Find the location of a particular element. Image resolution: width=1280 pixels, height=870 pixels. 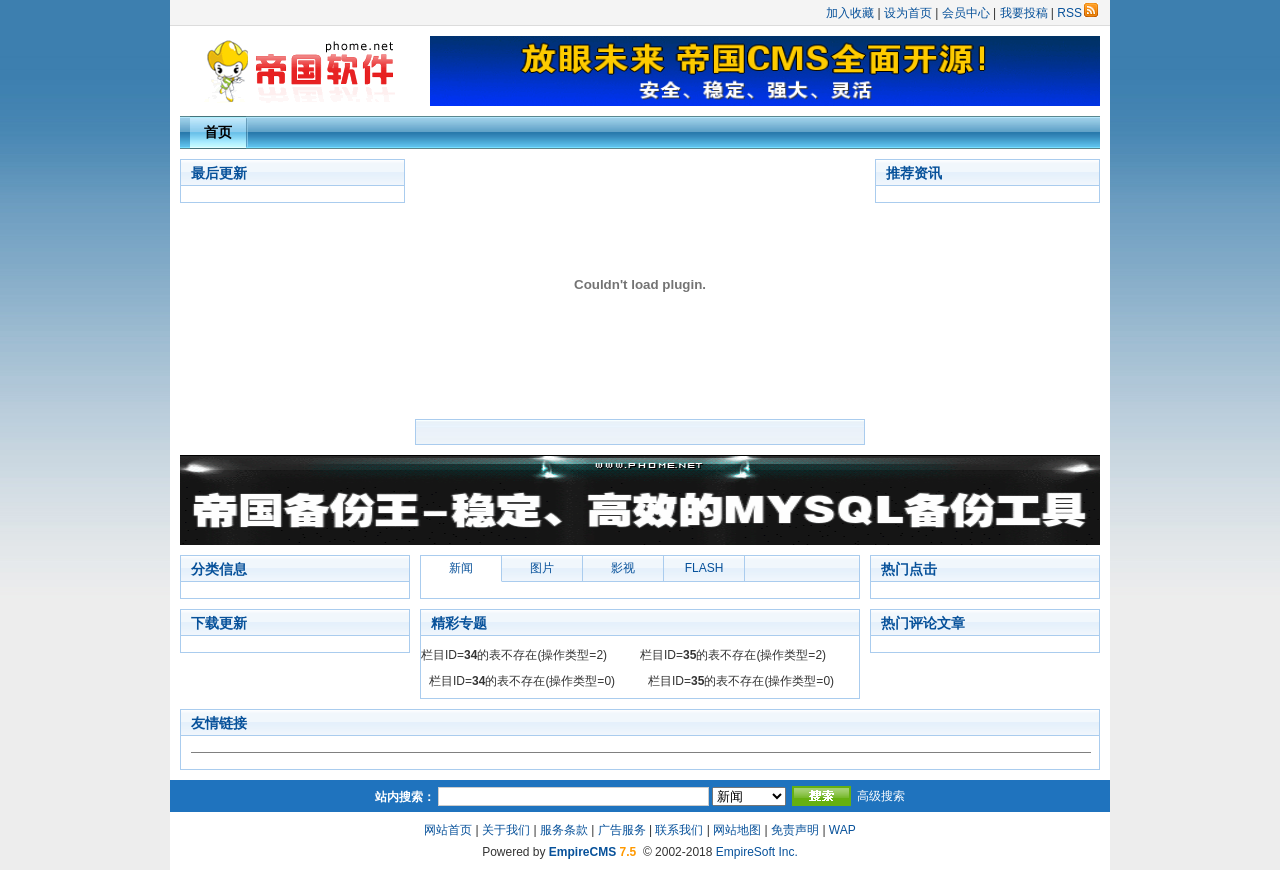

下载更新 is located at coordinates (219, 623).